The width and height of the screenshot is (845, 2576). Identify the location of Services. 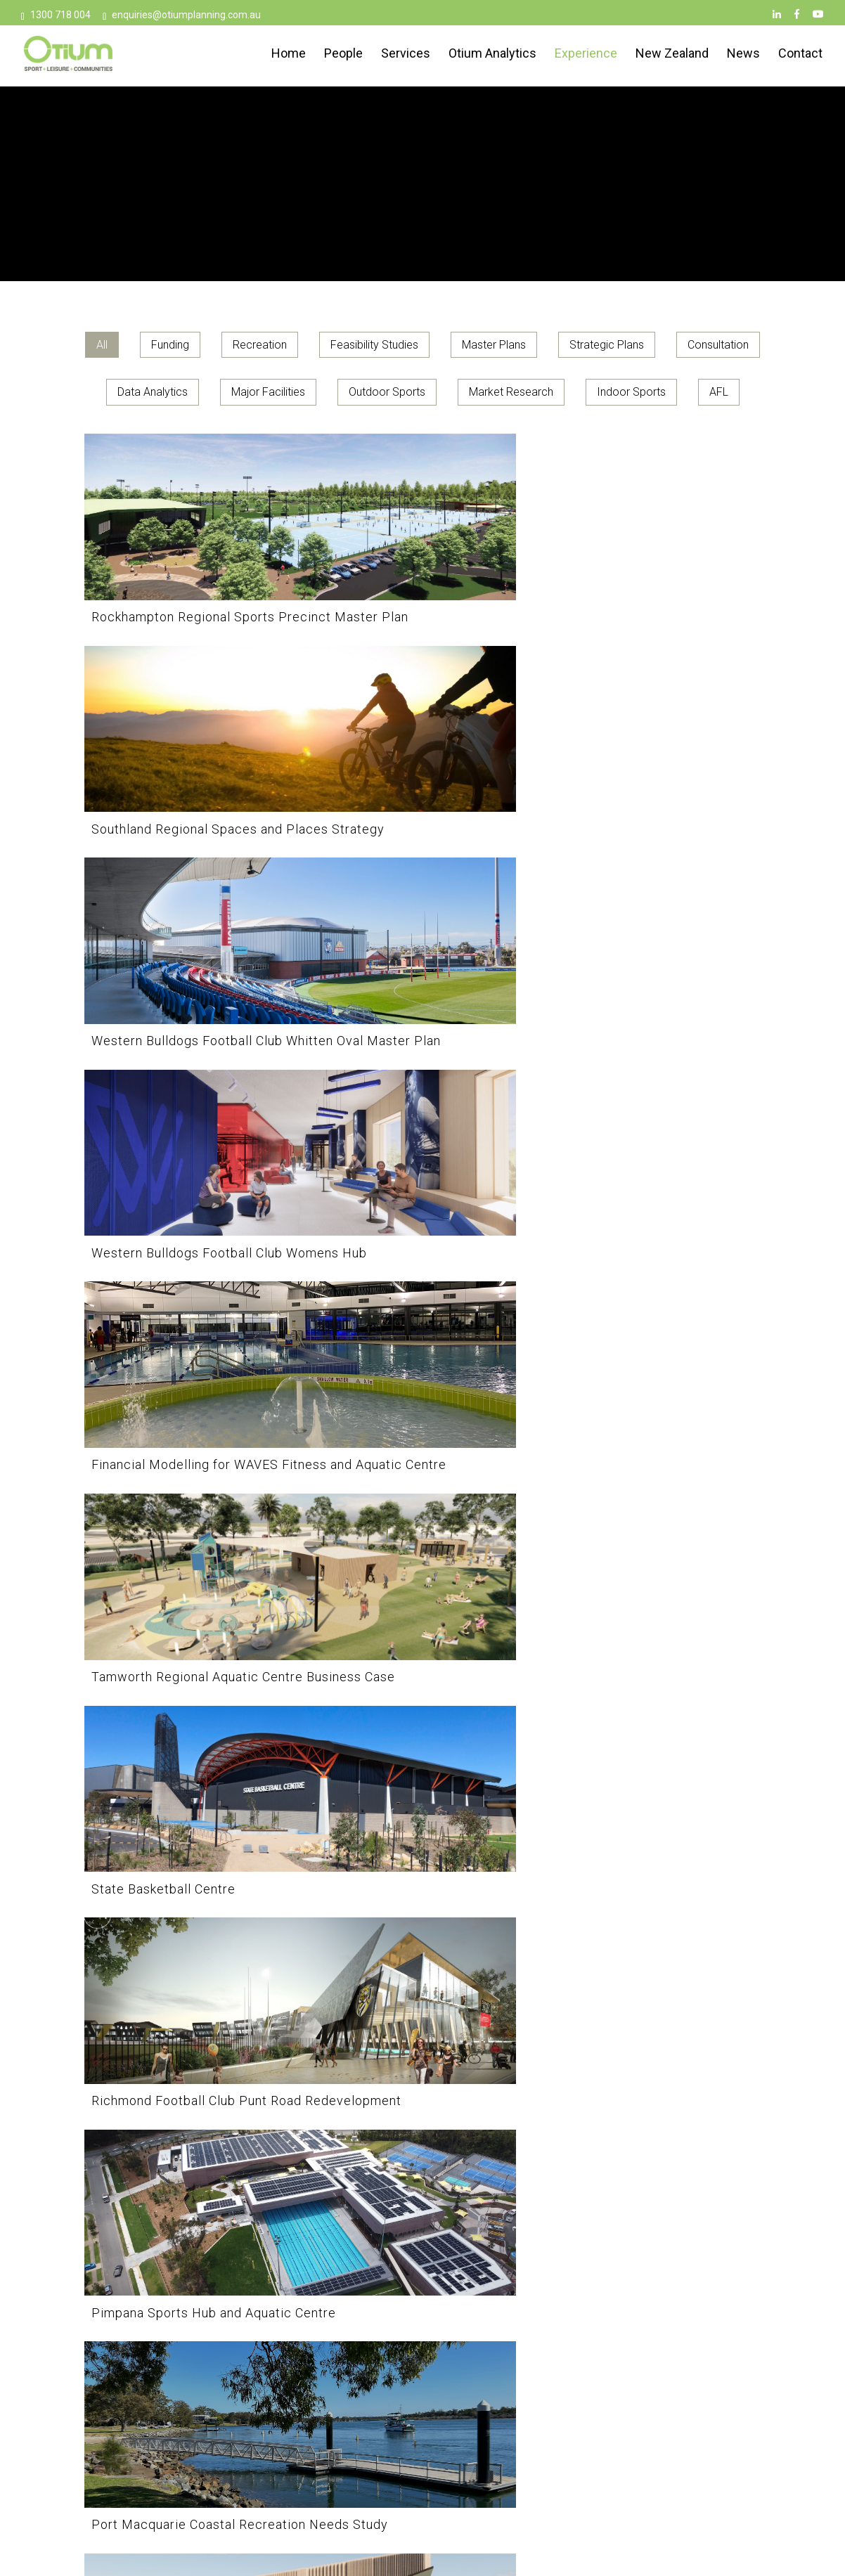
(405, 55).